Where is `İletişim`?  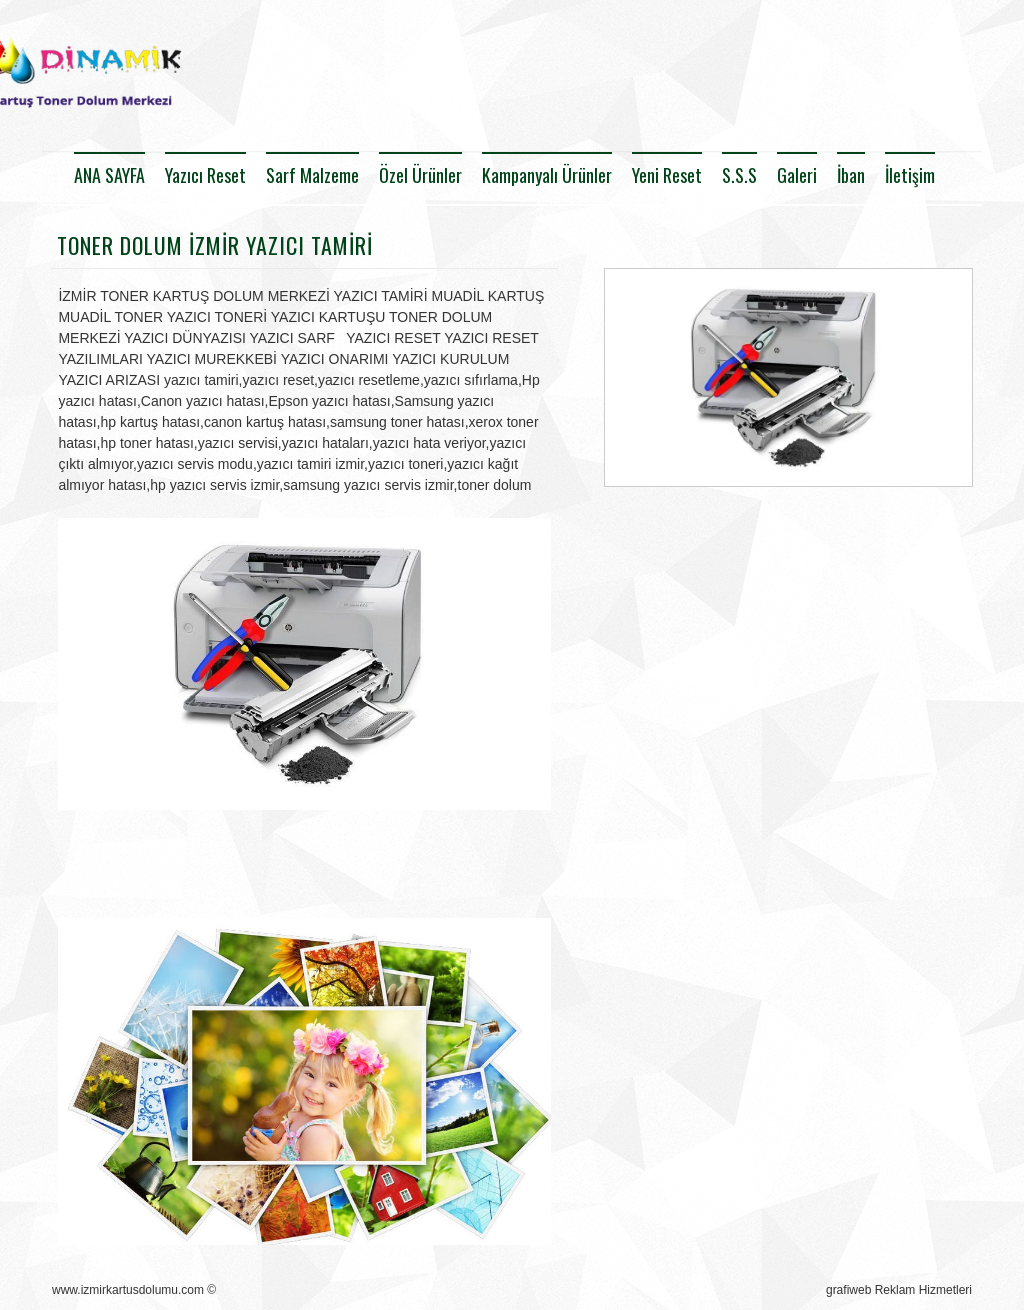 İletişim is located at coordinates (910, 175).